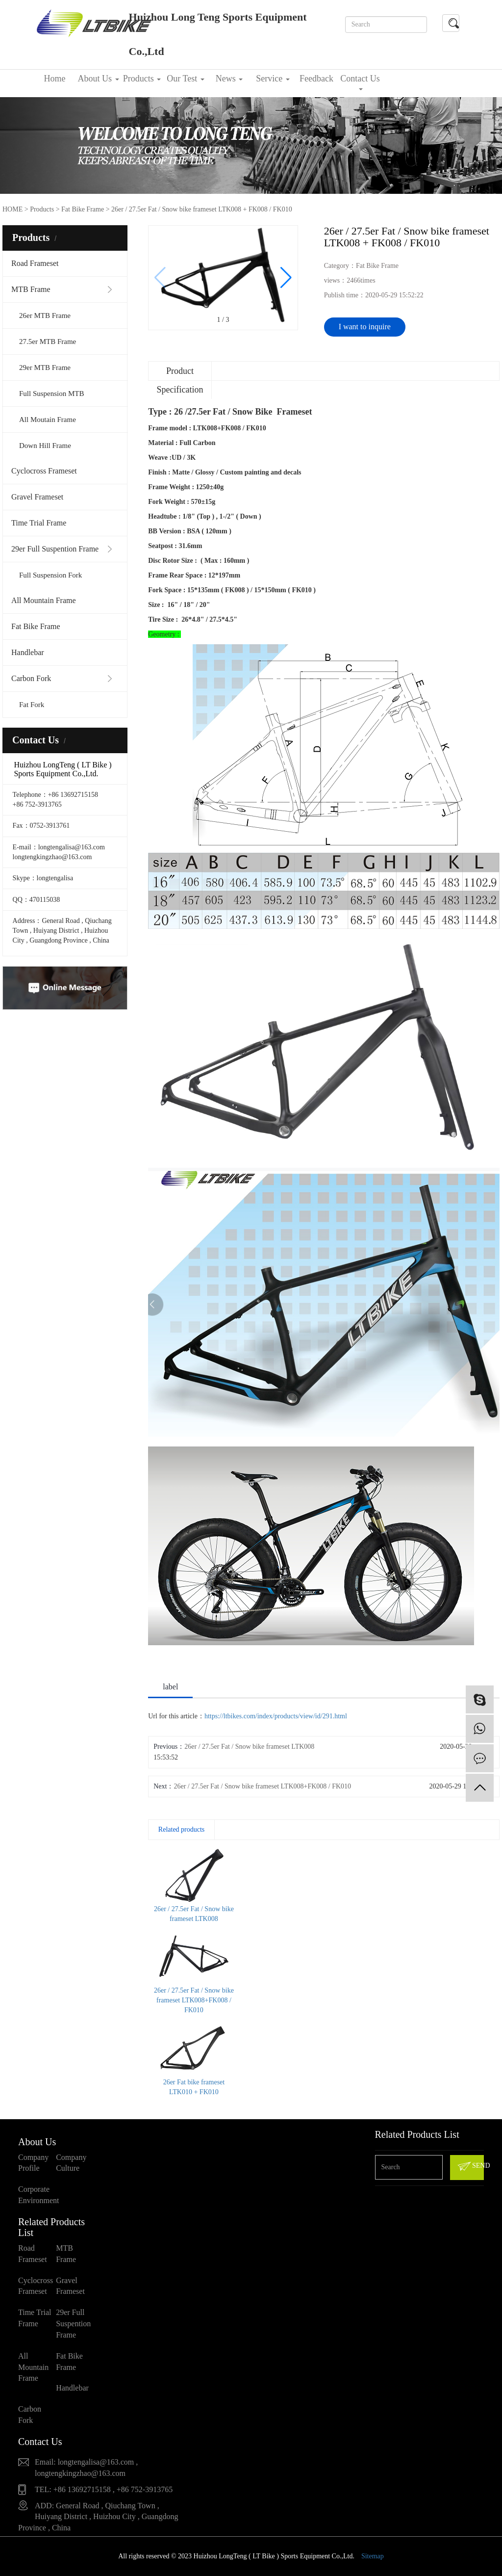  What do you see at coordinates (33, 2163) in the screenshot?
I see `Company Profile` at bounding box center [33, 2163].